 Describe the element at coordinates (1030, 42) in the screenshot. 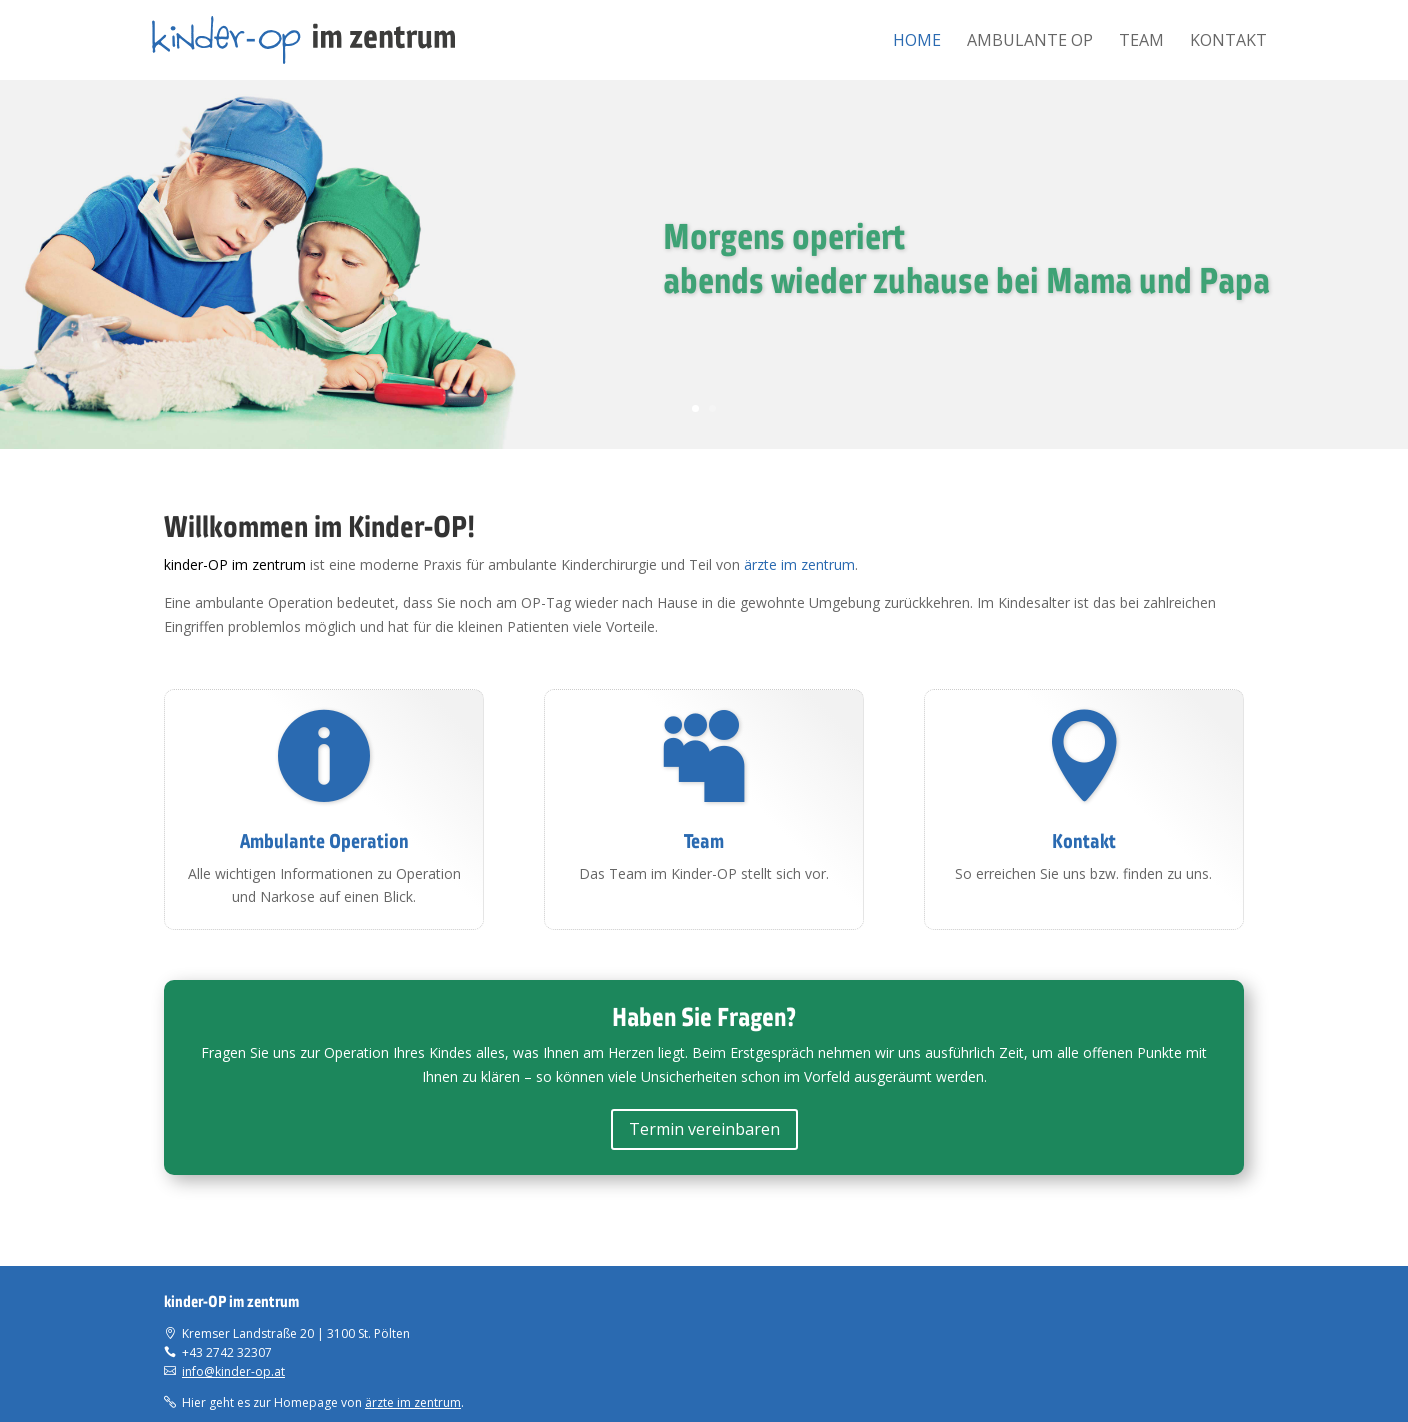

I see `Ambulante OP` at that location.